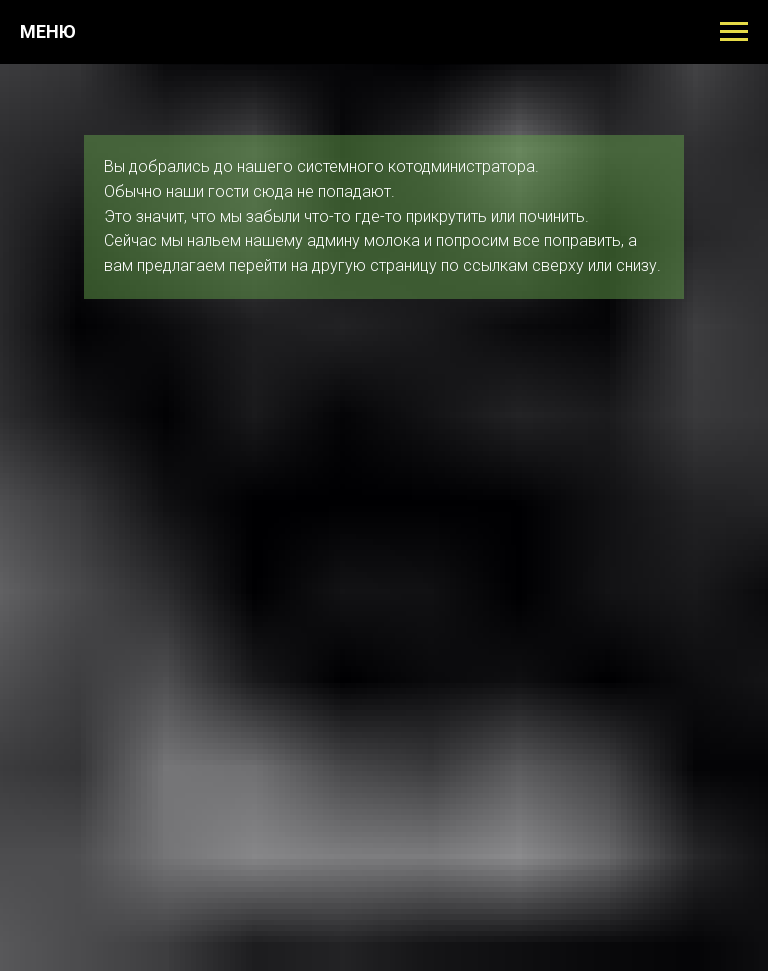  I want to click on [Навигационное меню], so click(734, 32).